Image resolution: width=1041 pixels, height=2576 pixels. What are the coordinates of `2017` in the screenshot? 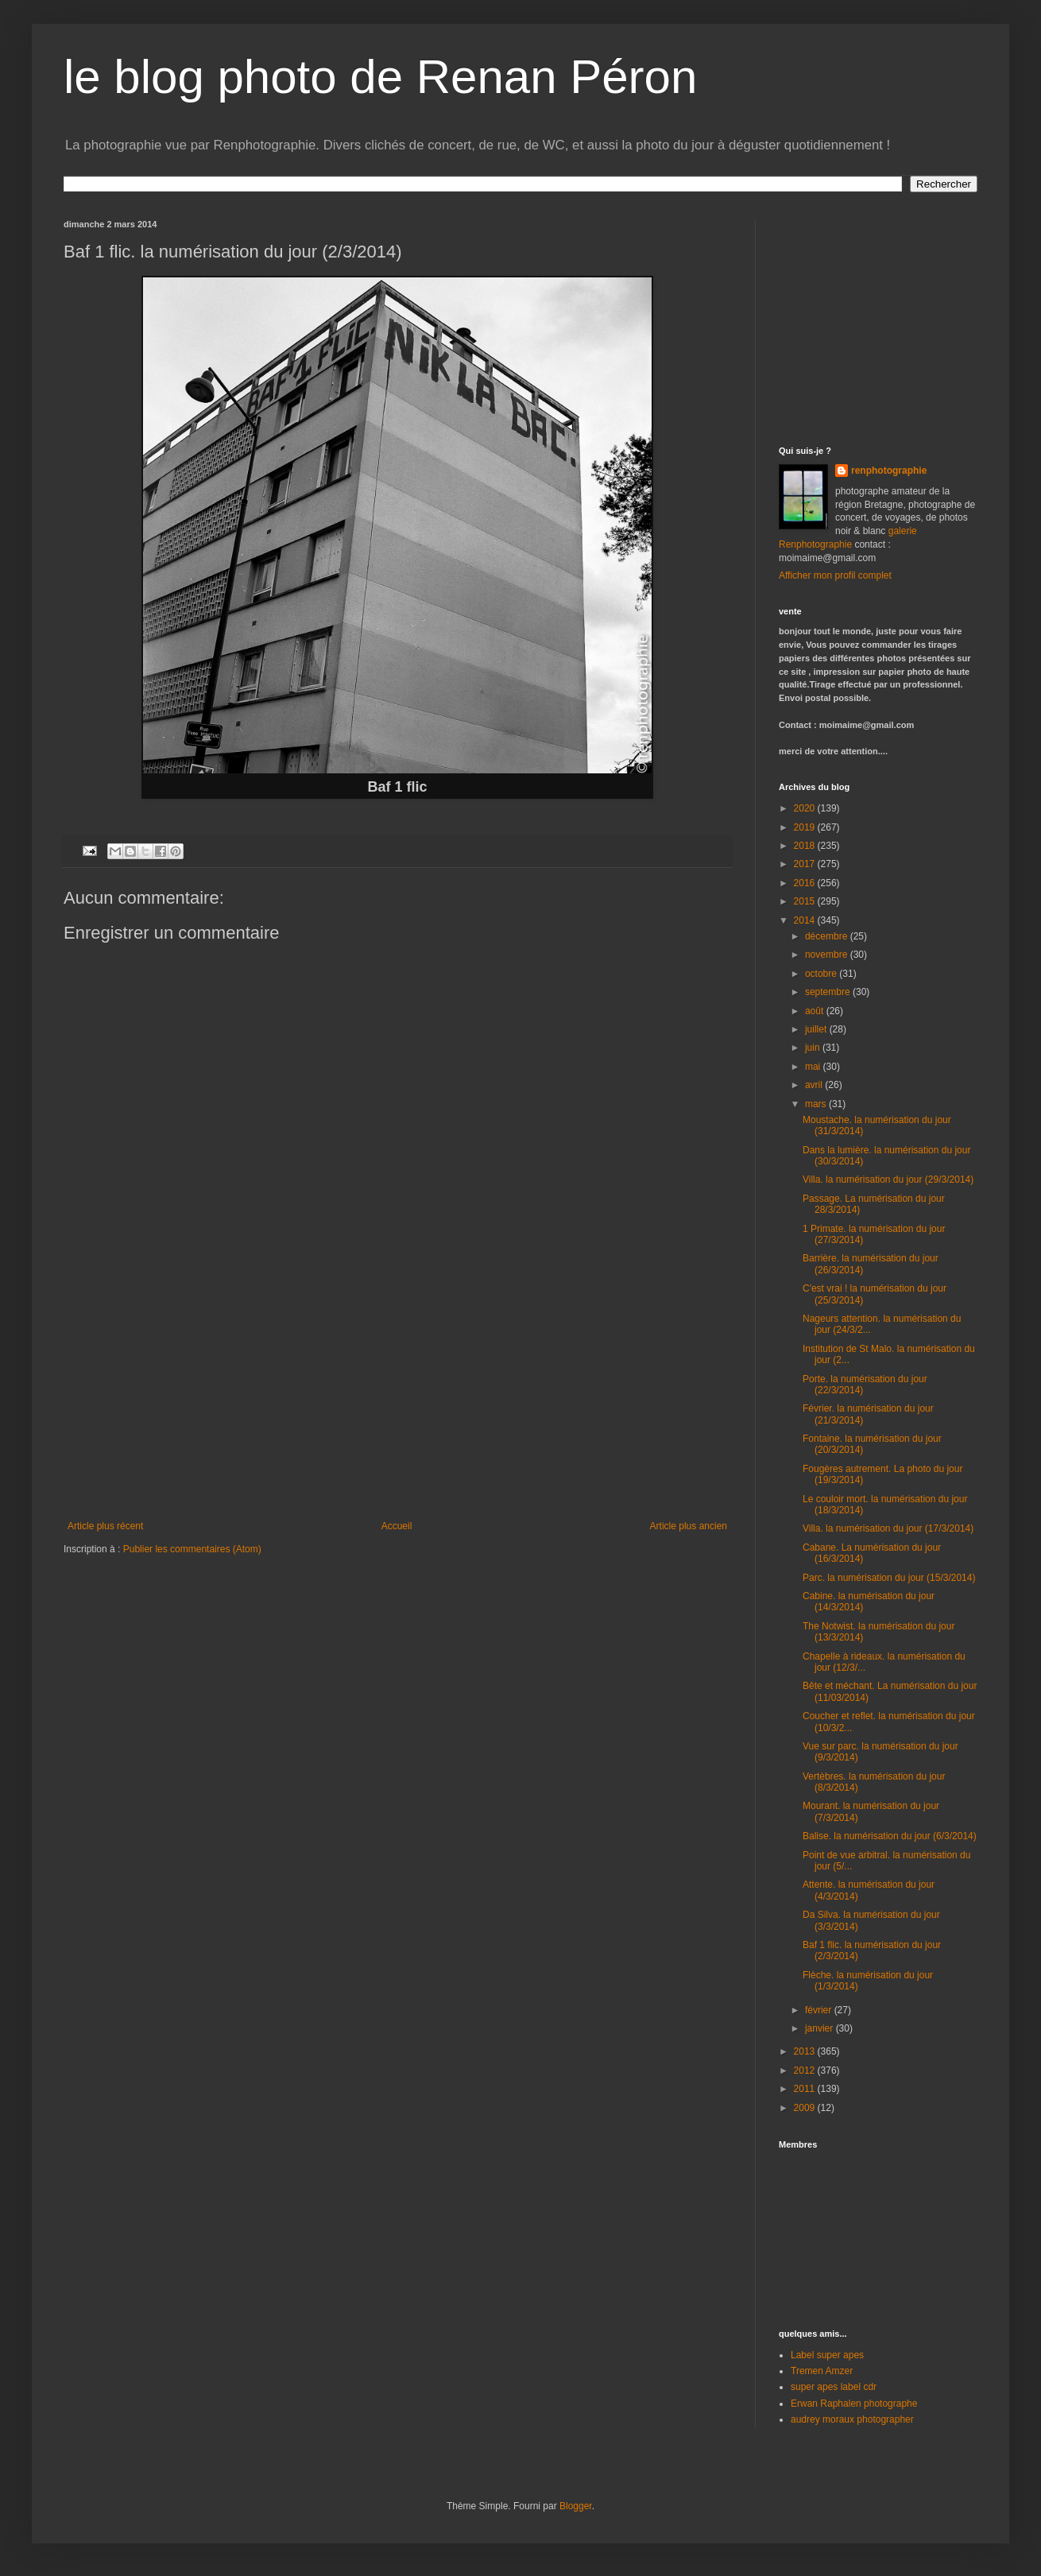 It's located at (806, 864).